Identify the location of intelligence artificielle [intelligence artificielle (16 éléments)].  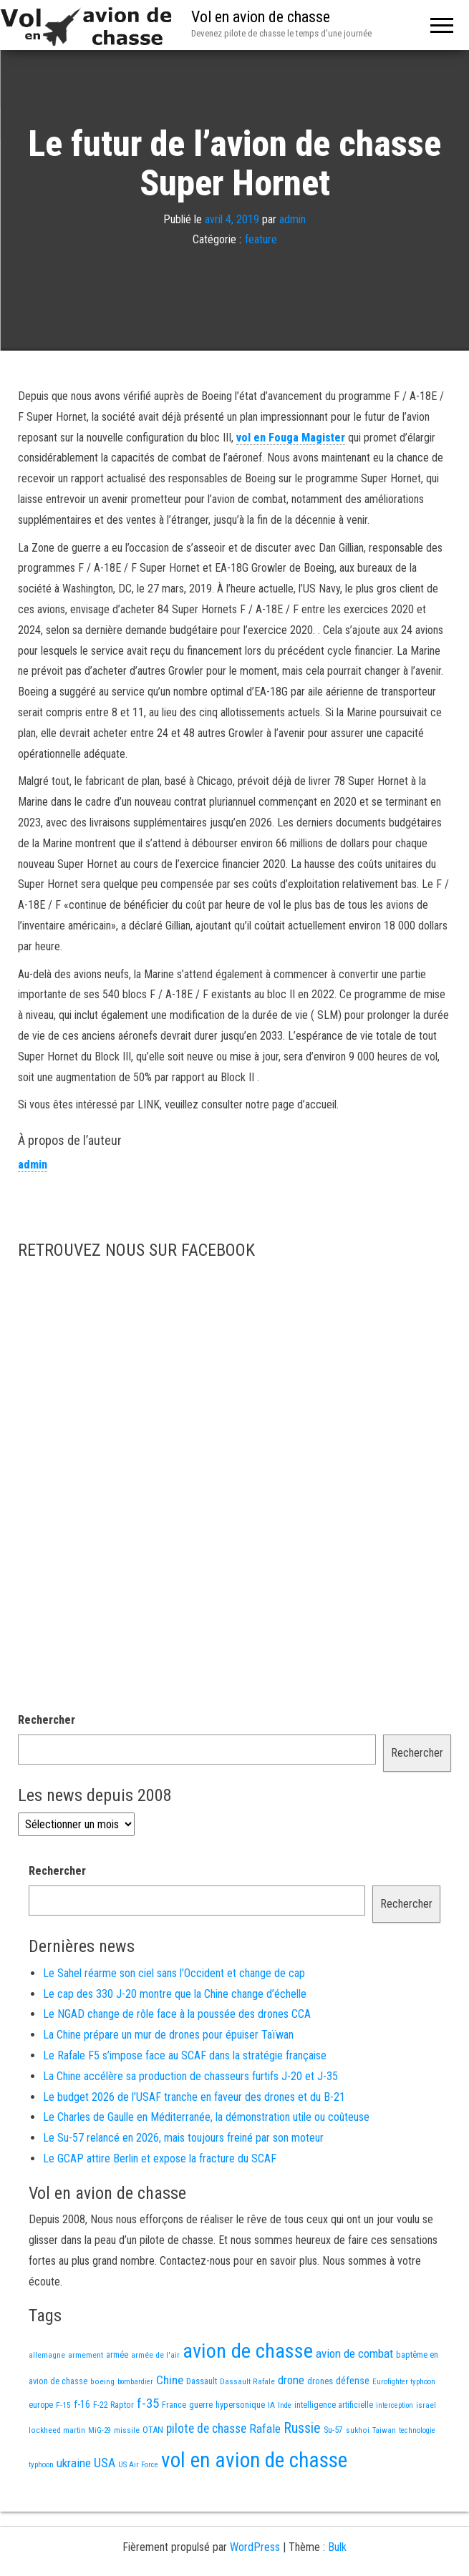
(333, 2405).